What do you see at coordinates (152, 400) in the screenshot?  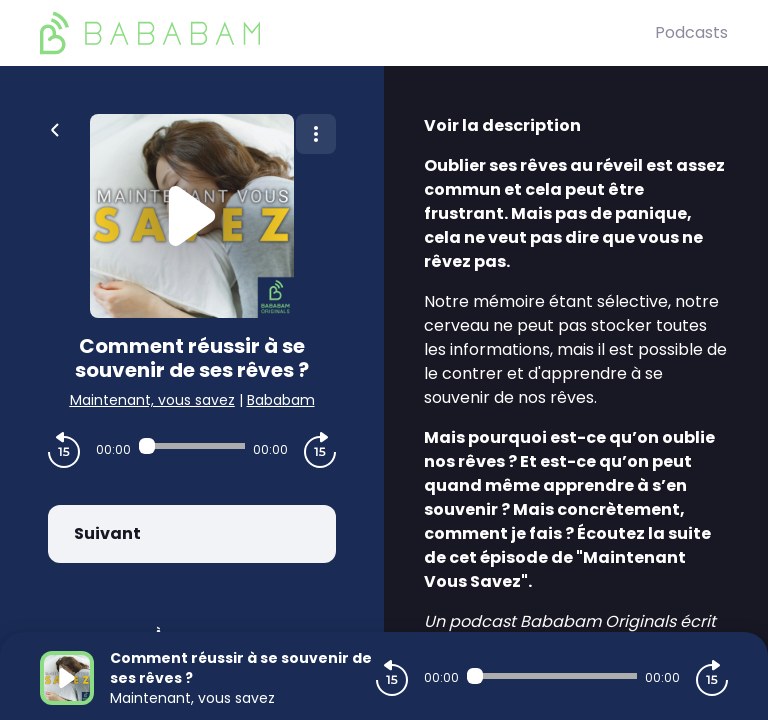 I see `Maintenant, vous savez` at bounding box center [152, 400].